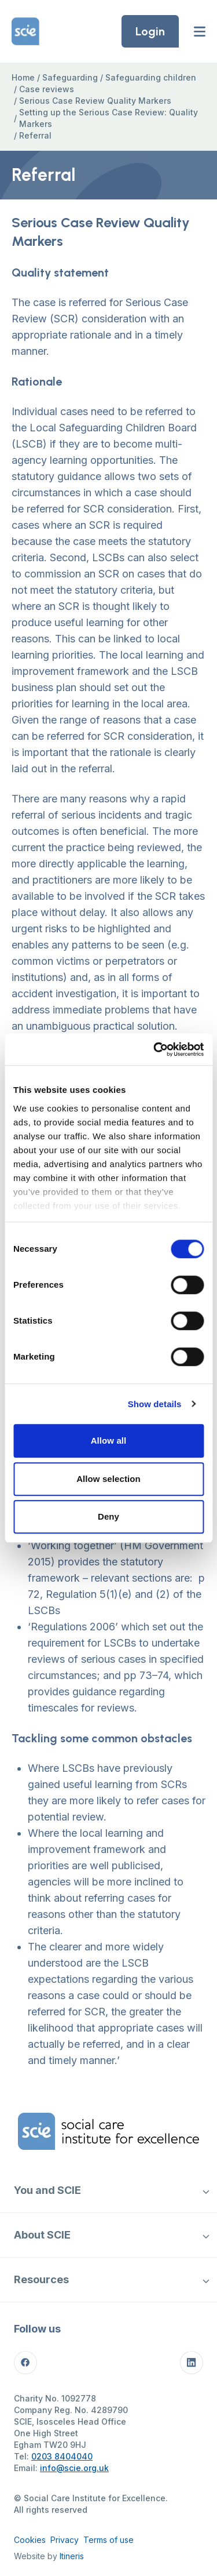 This screenshot has height=2576, width=217. Describe the element at coordinates (64, 2540) in the screenshot. I see `Privacy` at that location.